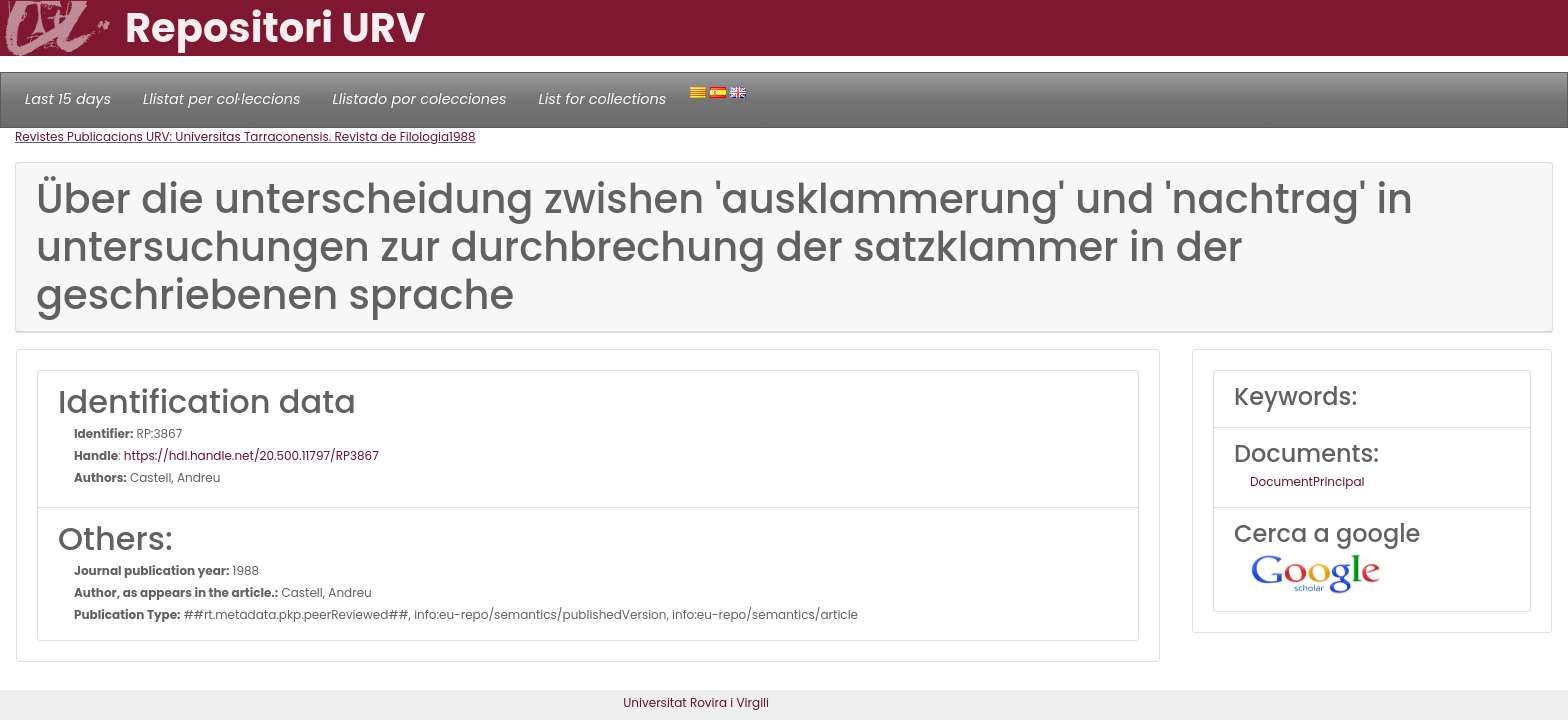 The image size is (1568, 720). I want to click on Universitat Rovira i Virgili, so click(696, 702).